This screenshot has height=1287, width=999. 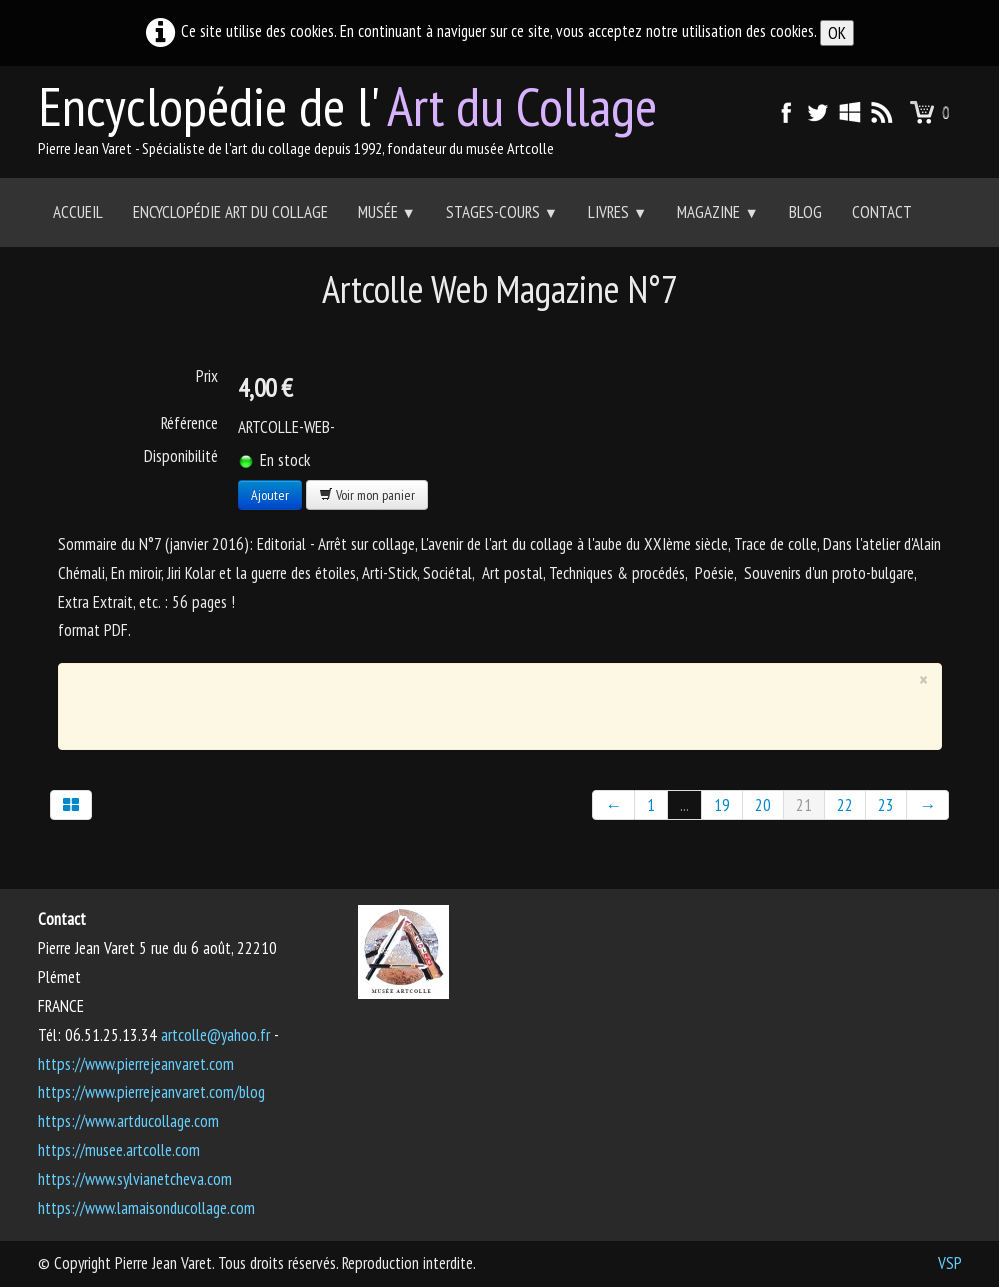 What do you see at coordinates (189, 423) in the screenshot?
I see `Référence` at bounding box center [189, 423].